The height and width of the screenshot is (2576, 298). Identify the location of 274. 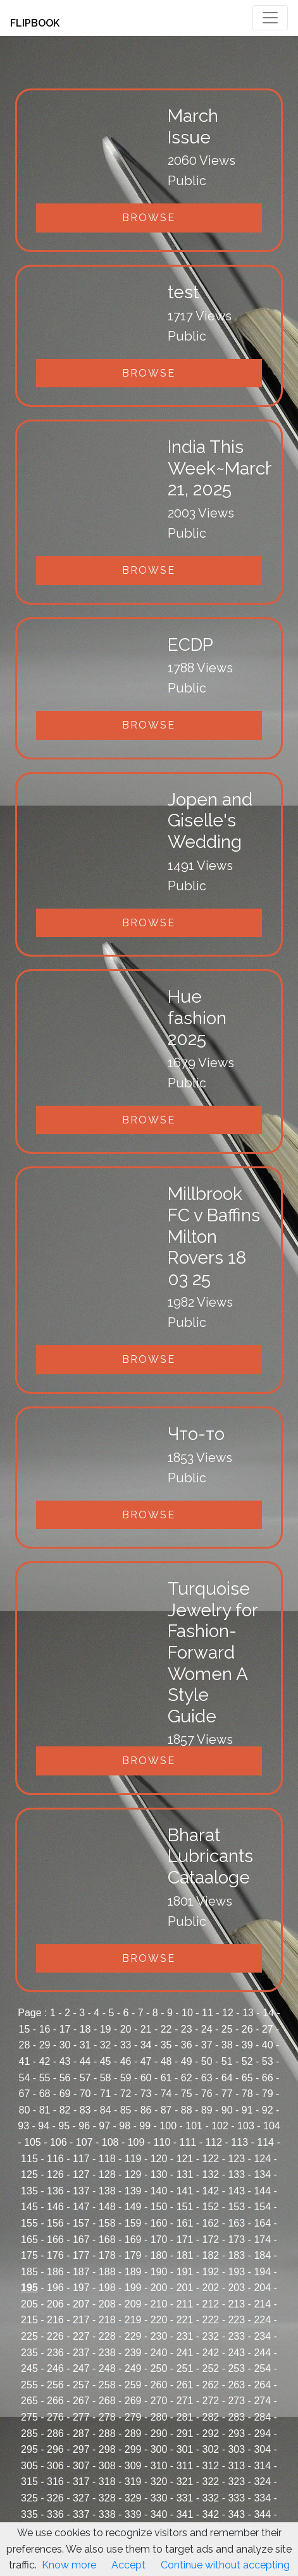
(262, 2400).